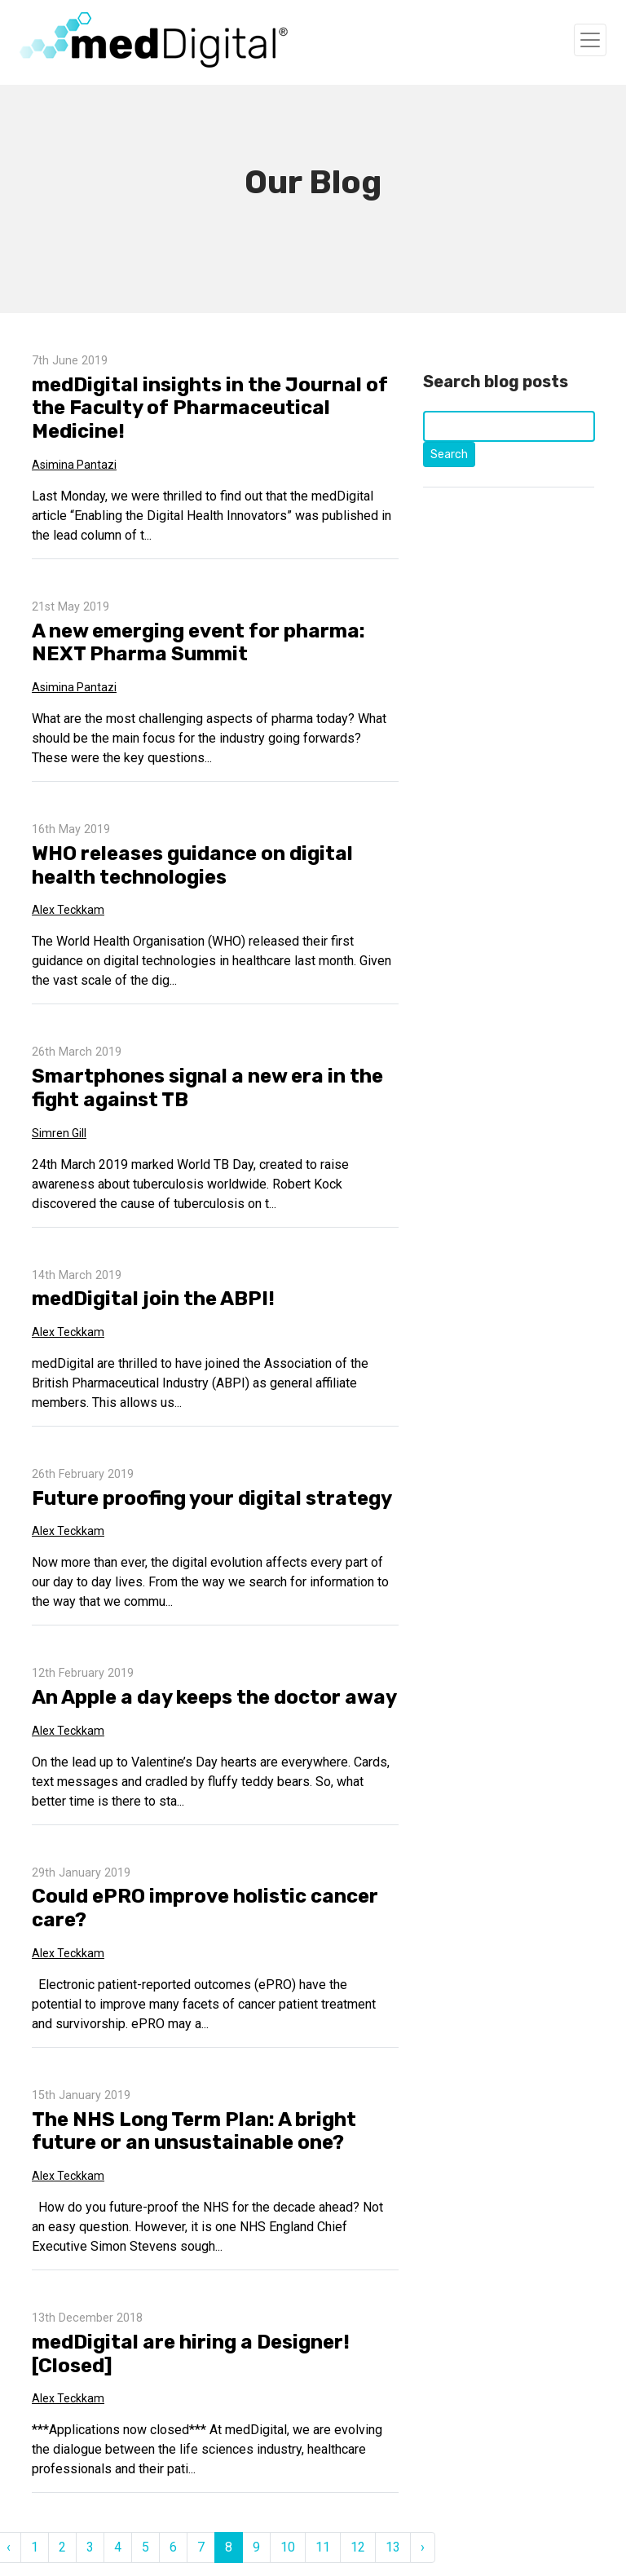 The image size is (626, 2576). What do you see at coordinates (68, 909) in the screenshot?
I see `Alex Teckkam` at bounding box center [68, 909].